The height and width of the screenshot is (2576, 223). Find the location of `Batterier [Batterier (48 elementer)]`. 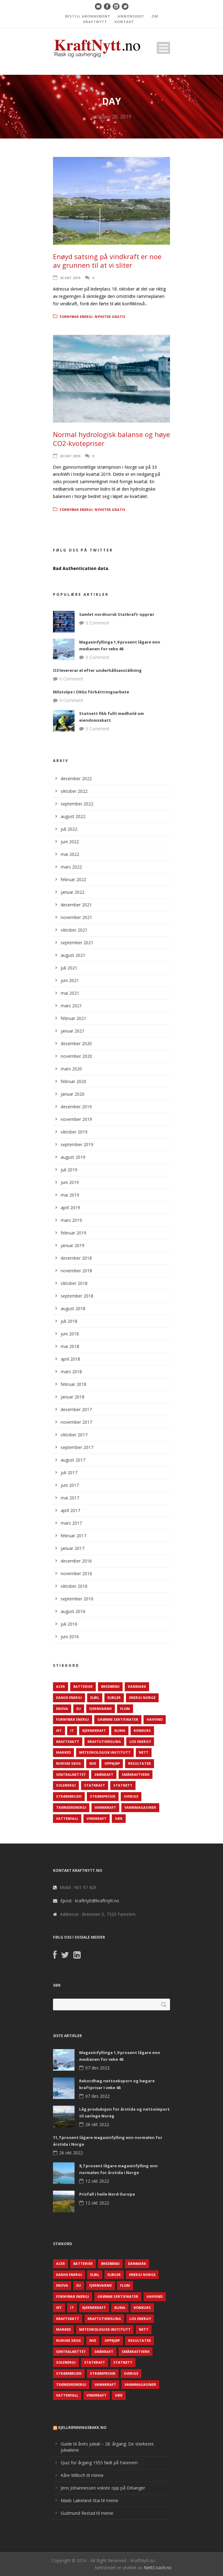

Batterier [Batterier (48 elementer)] is located at coordinates (83, 1686).